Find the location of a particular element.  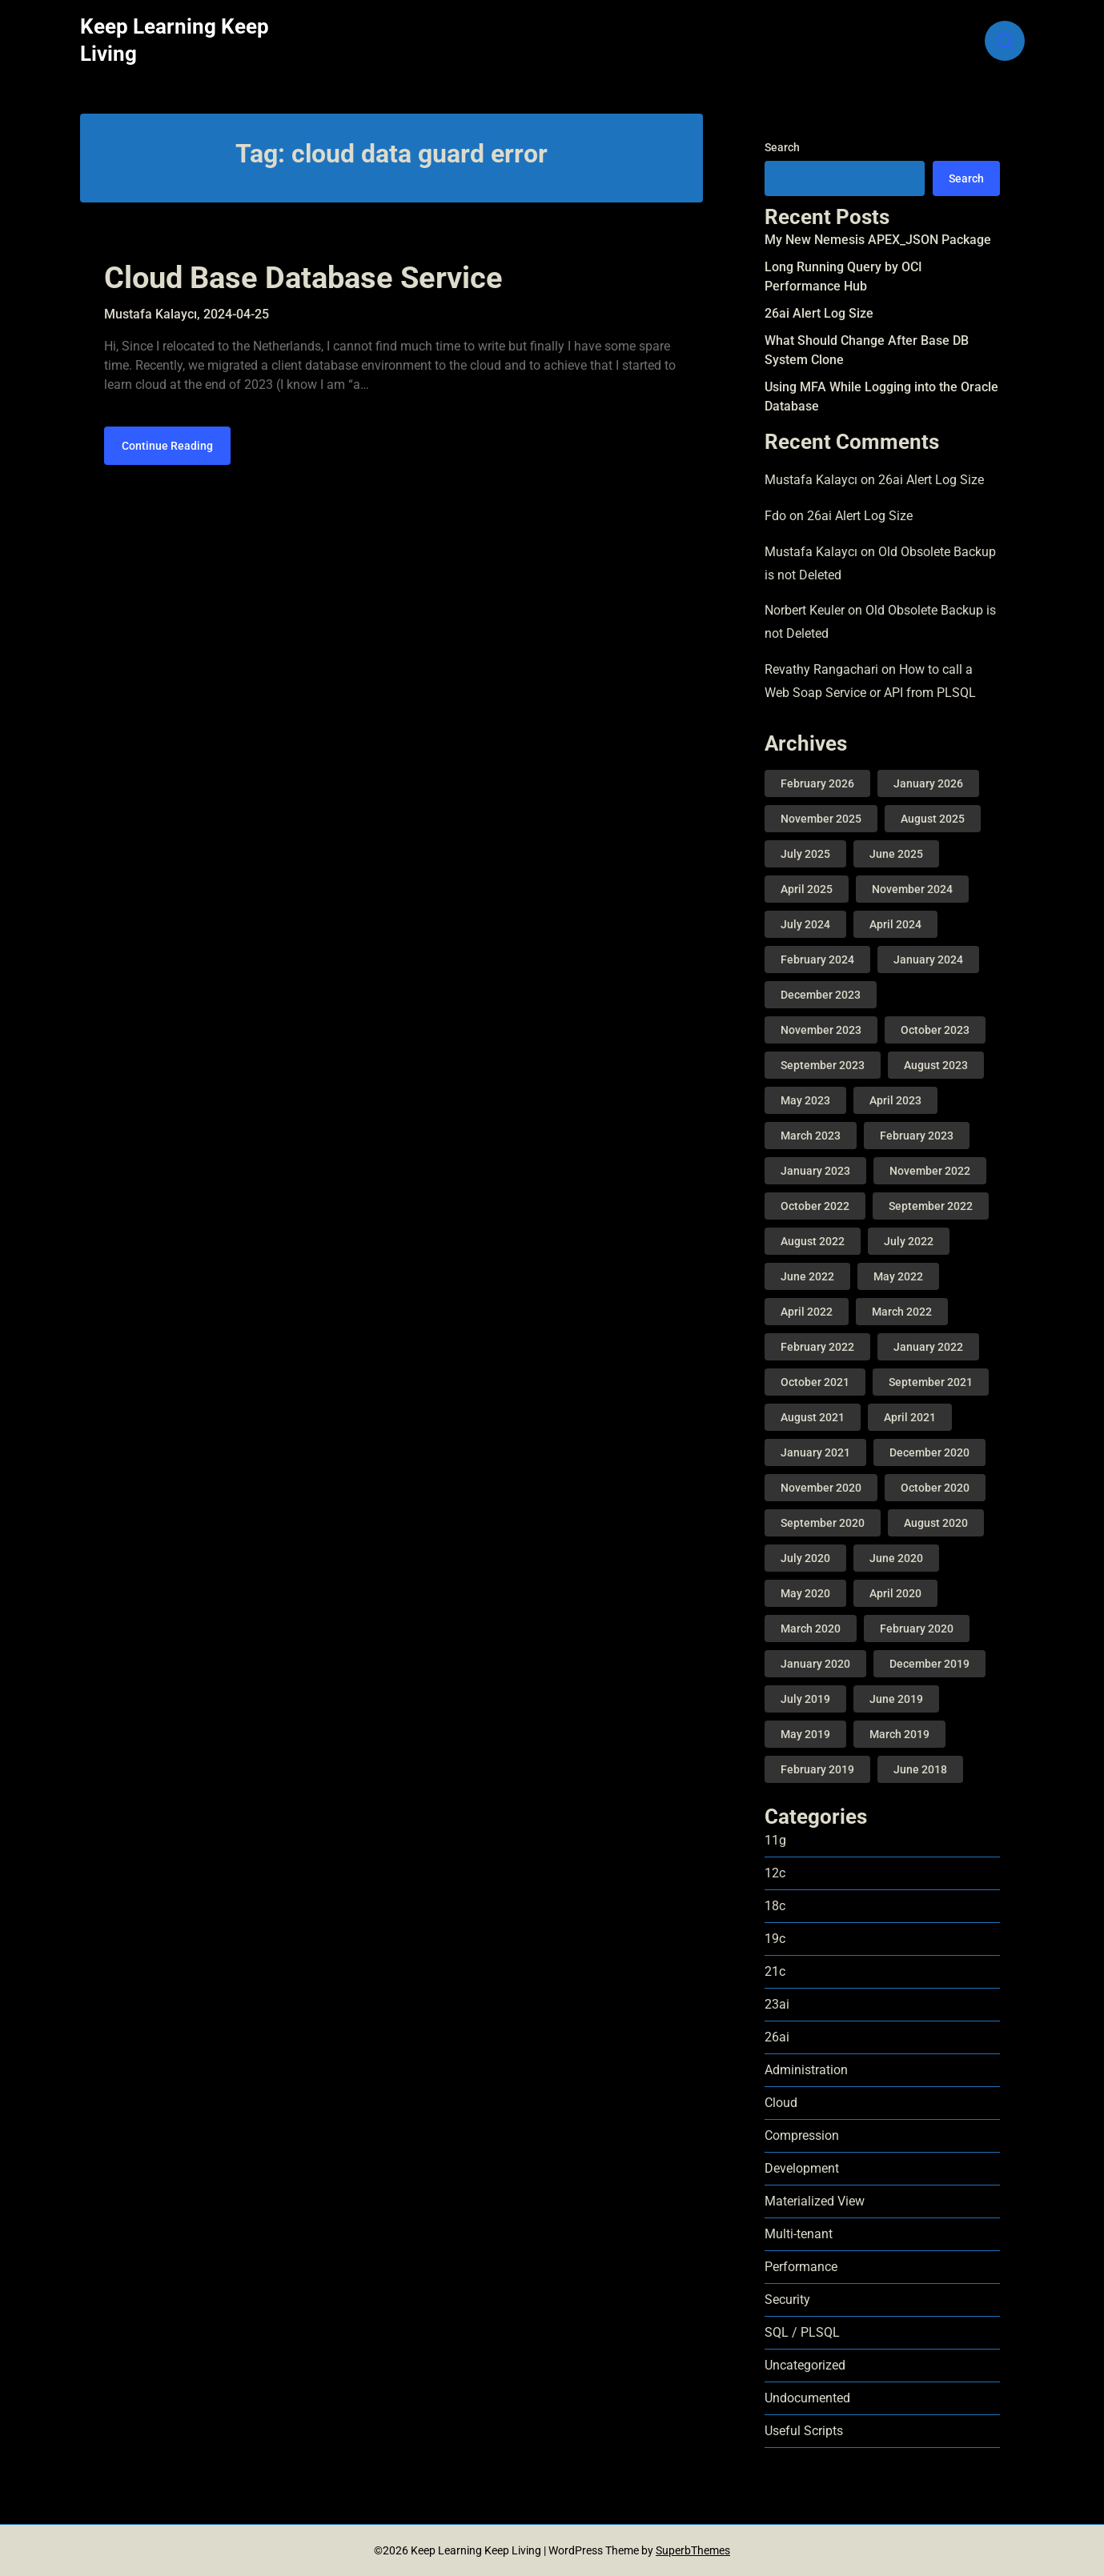

January 2023 is located at coordinates (815, 1170).